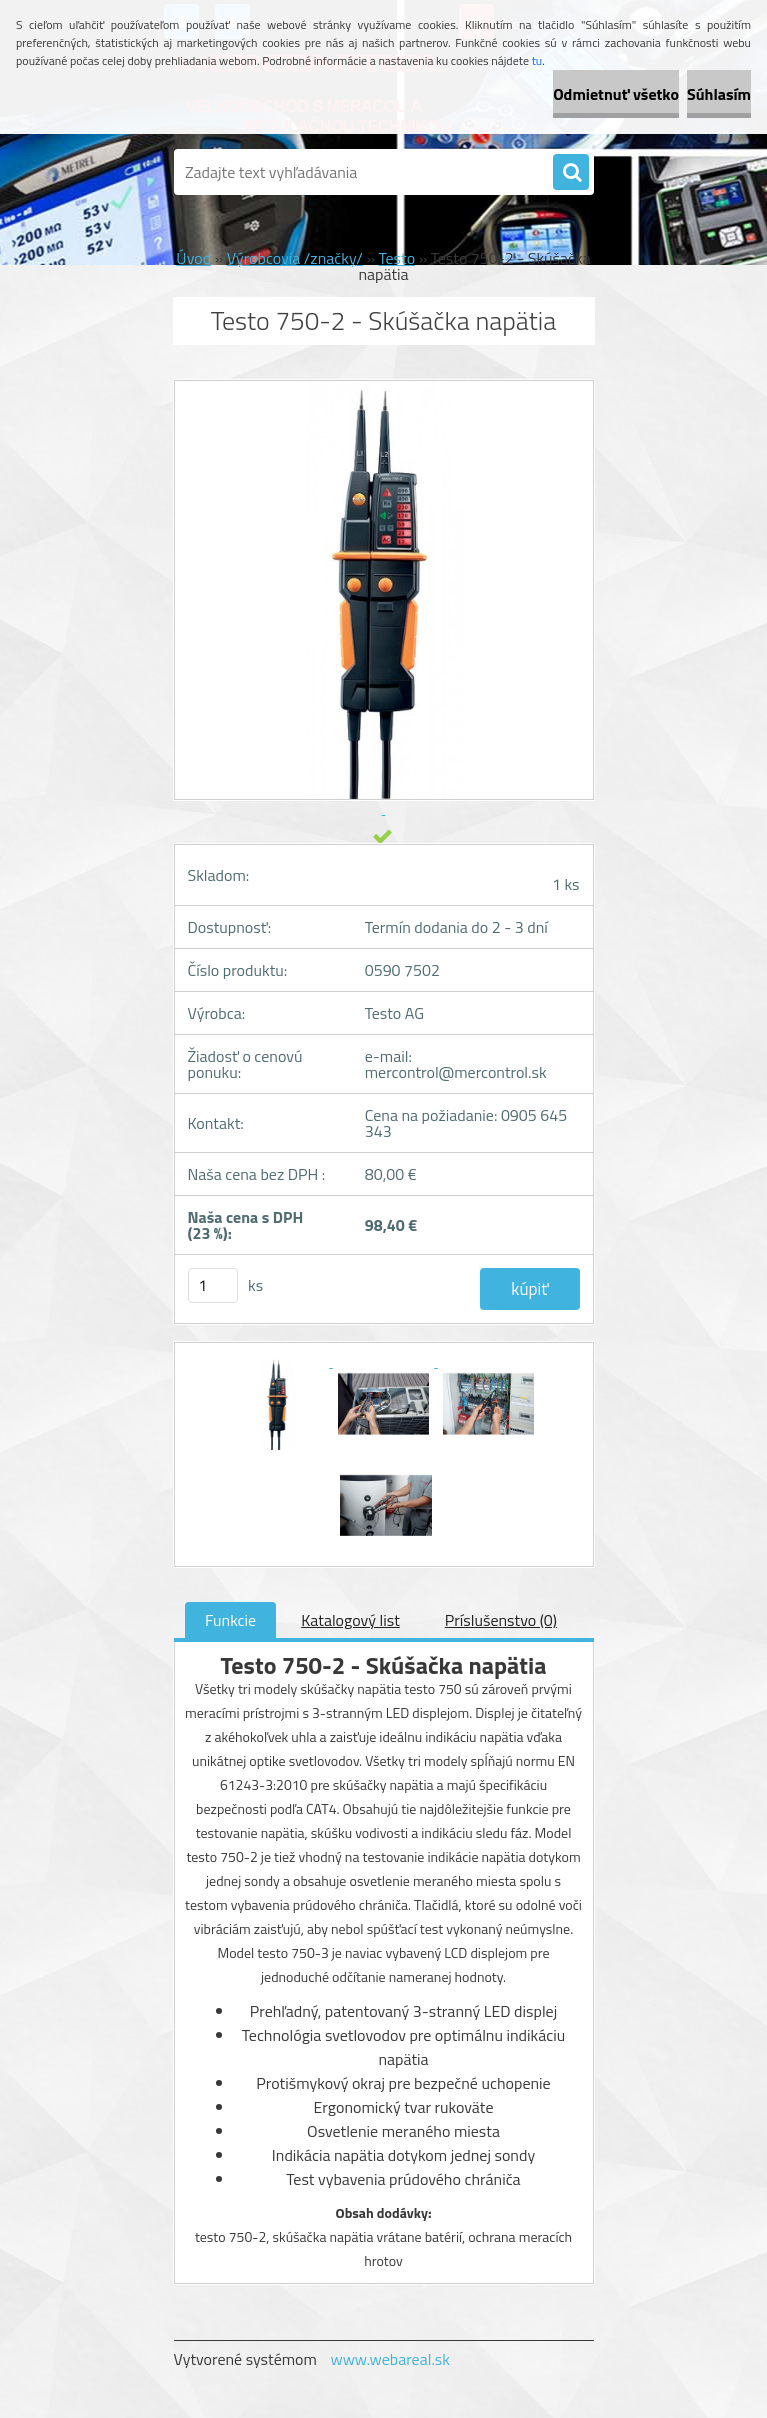 This screenshot has width=767, height=2418. What do you see at coordinates (397, 258) in the screenshot?
I see `Testo` at bounding box center [397, 258].